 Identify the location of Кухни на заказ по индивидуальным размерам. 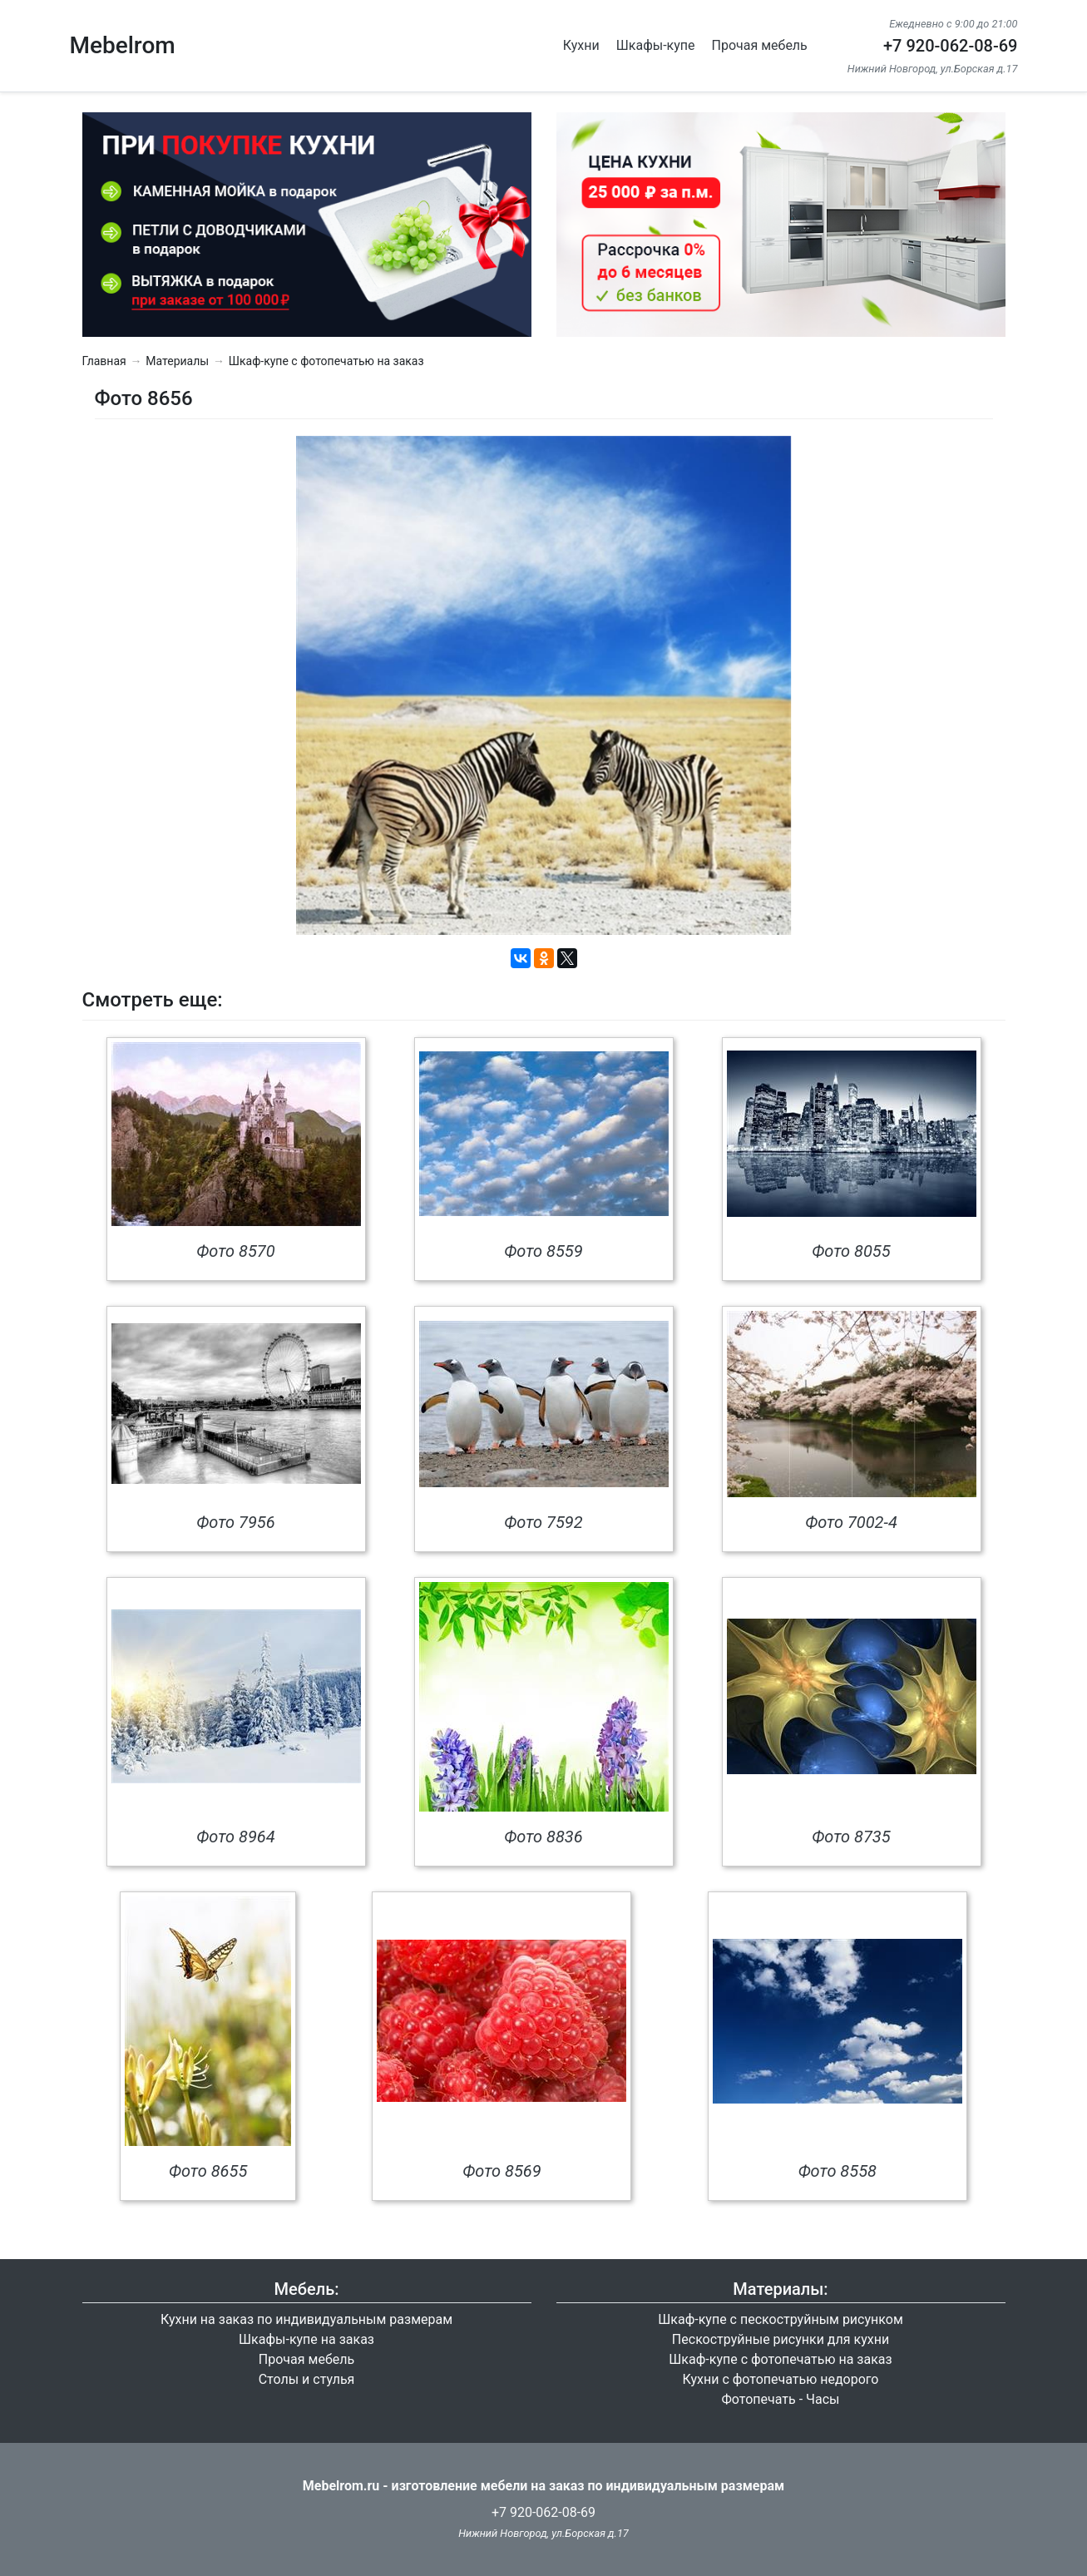
(306, 2319).